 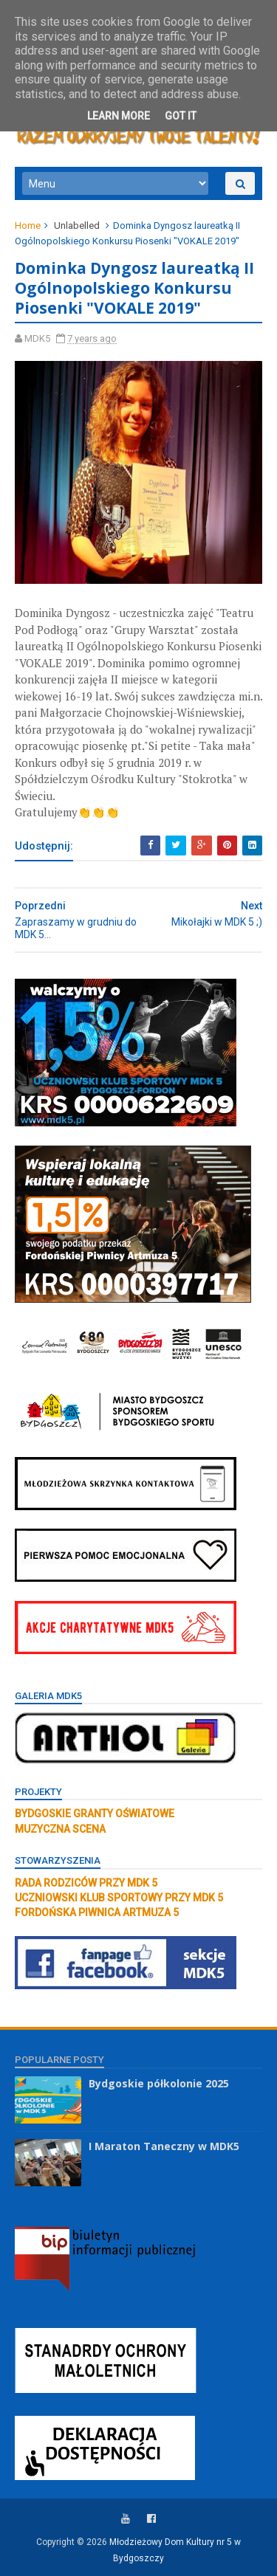 I want to click on Learn More, so click(x=118, y=116).